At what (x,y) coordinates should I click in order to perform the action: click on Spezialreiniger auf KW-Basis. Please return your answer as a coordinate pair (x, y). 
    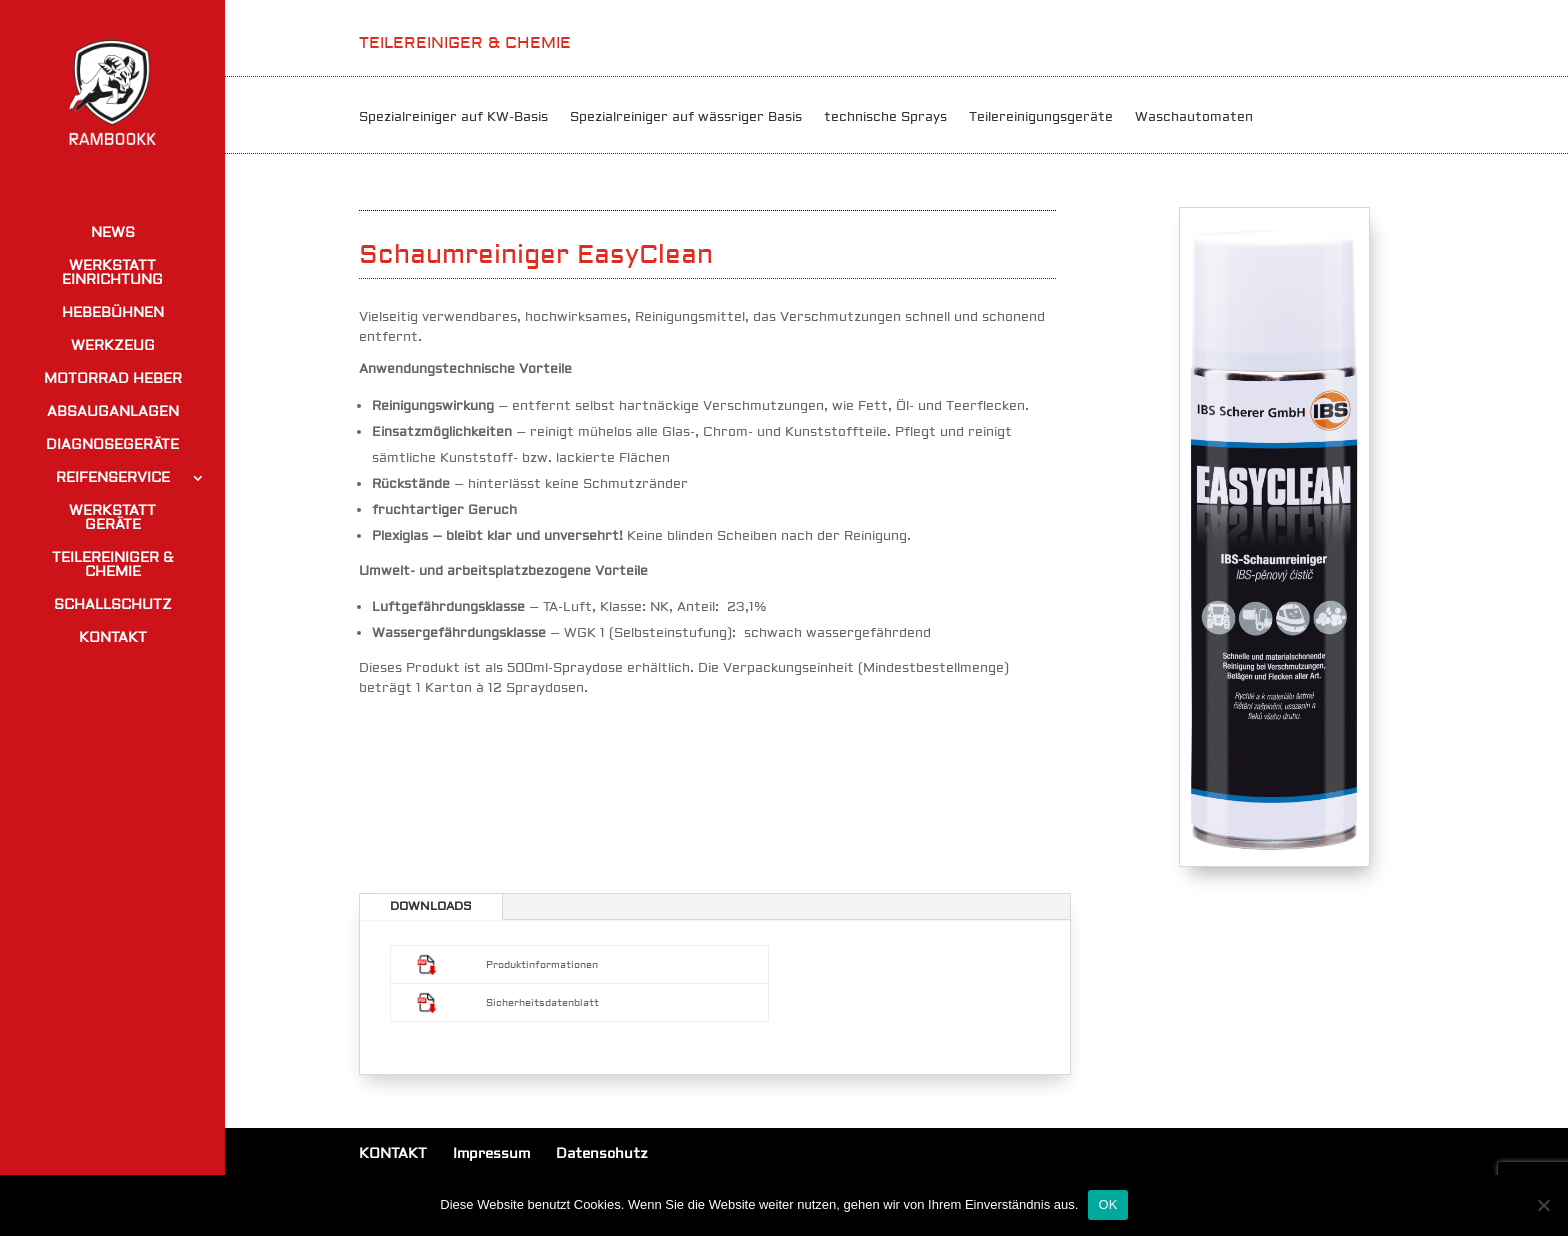
    Looking at the image, I should click on (453, 117).